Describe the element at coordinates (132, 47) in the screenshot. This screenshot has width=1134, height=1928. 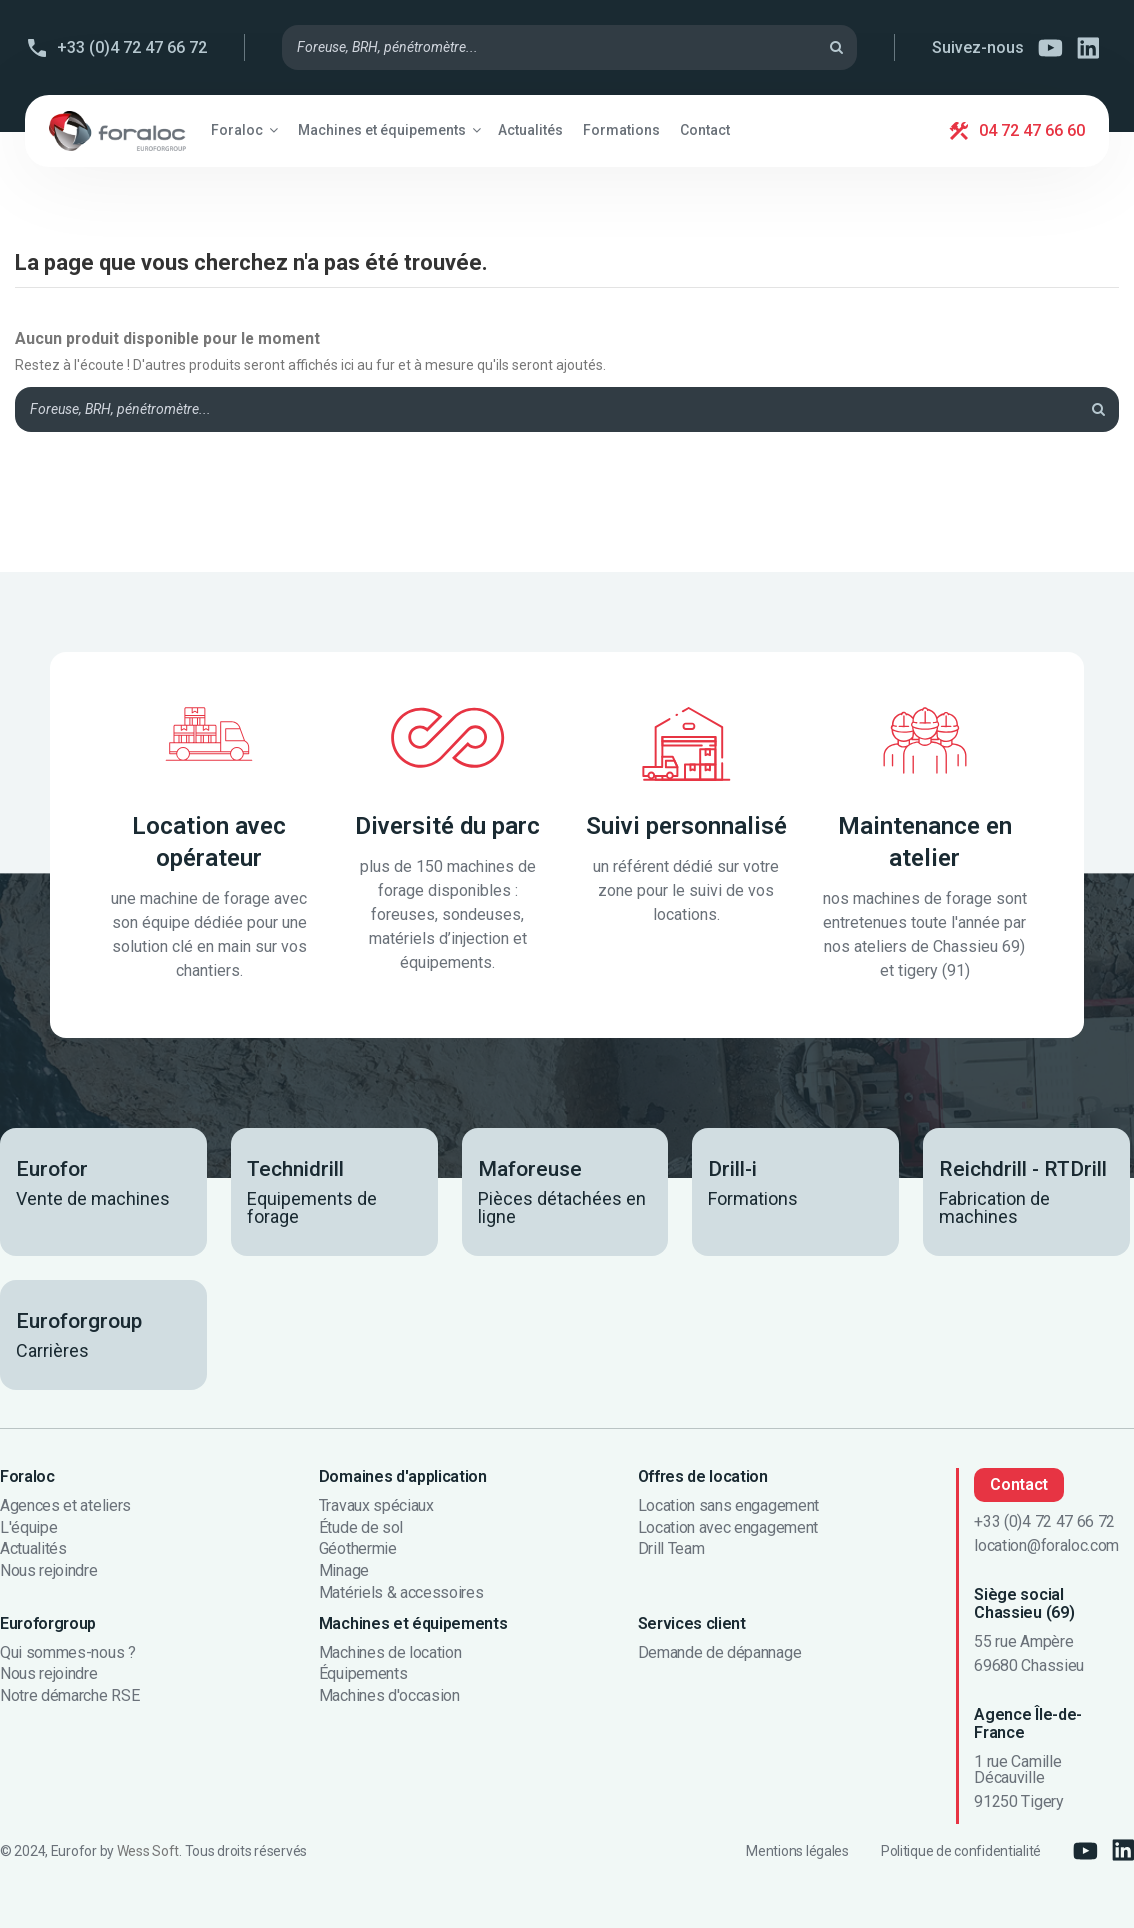
I see `+33 (0)4 72 47 66 72` at that location.